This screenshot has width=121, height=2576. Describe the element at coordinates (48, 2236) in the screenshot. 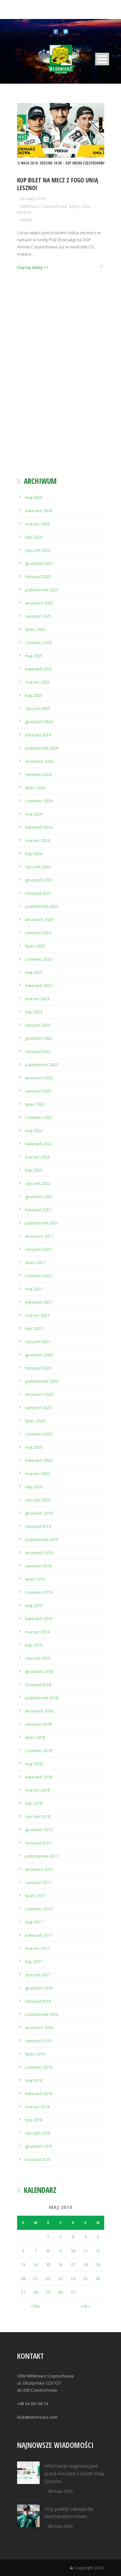

I see `1 [Wpisy opublikowane dnia 2019-05-01]` at that location.